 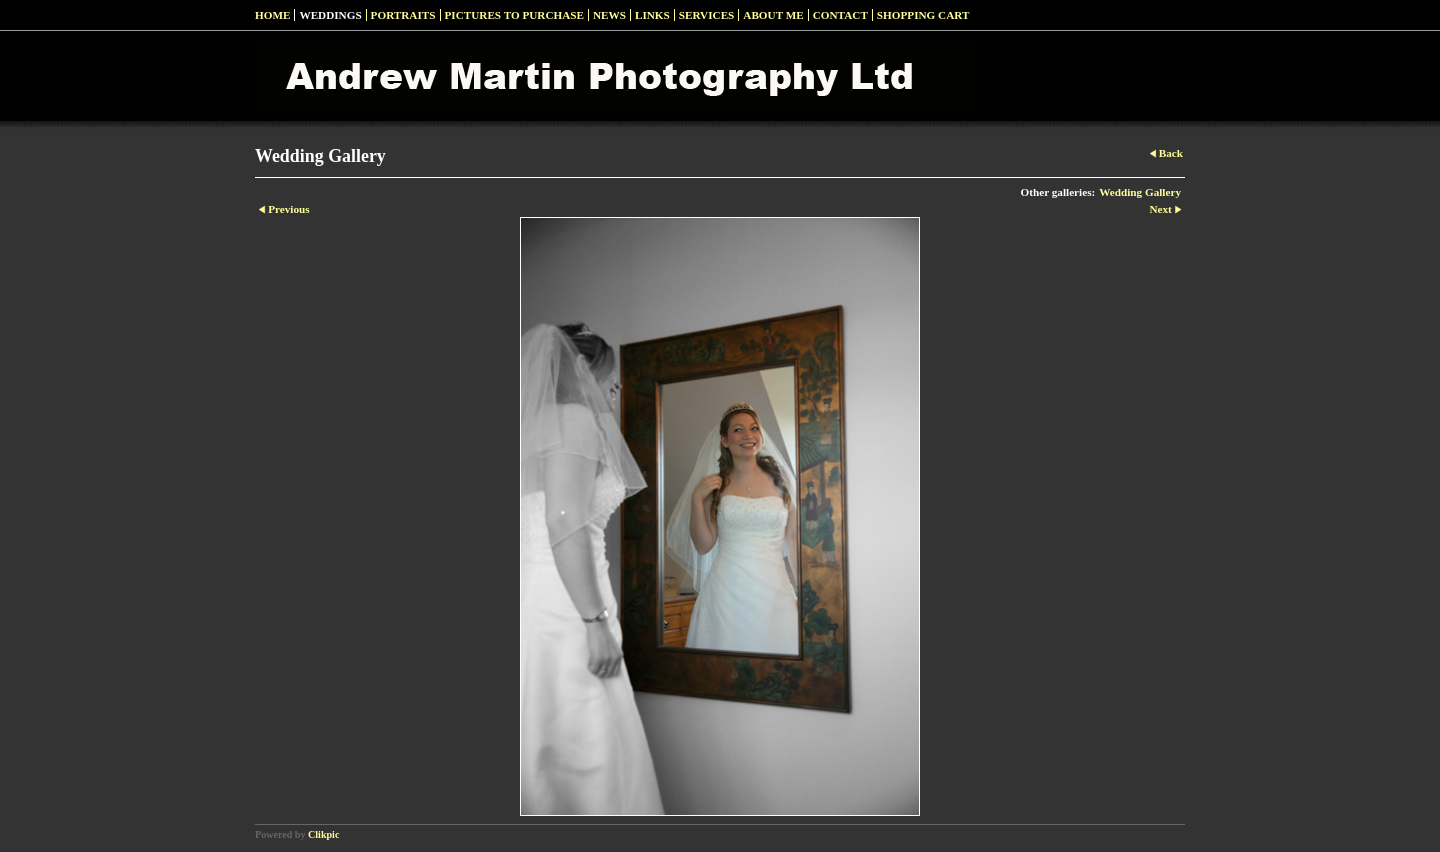 What do you see at coordinates (323, 834) in the screenshot?
I see `Clikpic` at bounding box center [323, 834].